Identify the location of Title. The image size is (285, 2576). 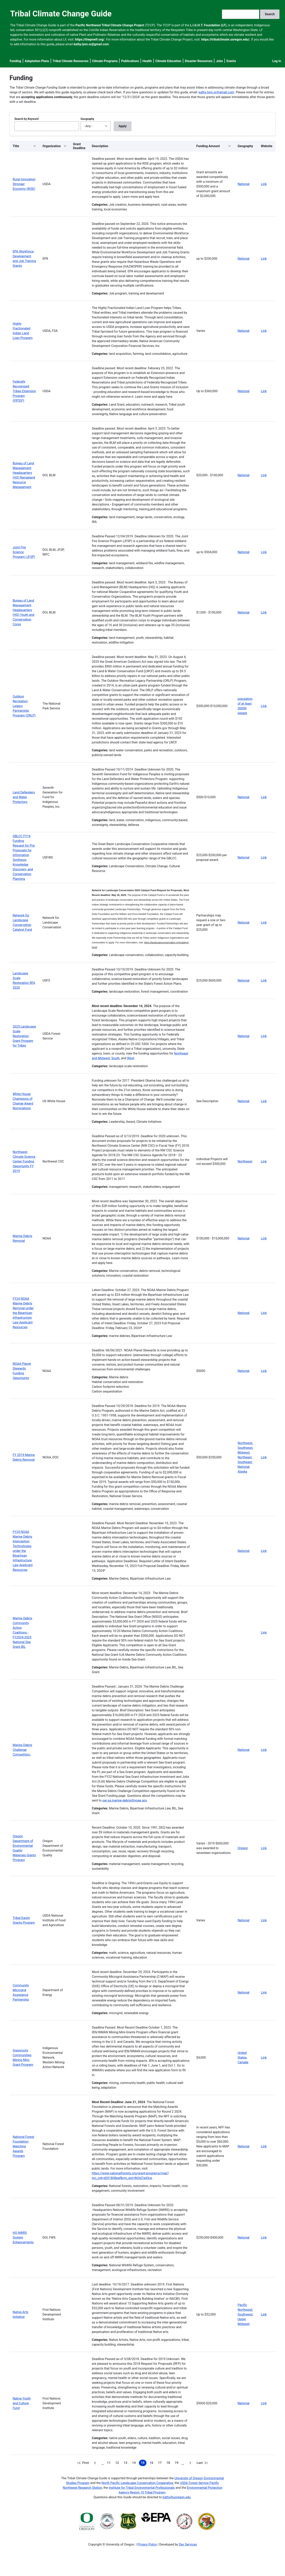
(16, 146).